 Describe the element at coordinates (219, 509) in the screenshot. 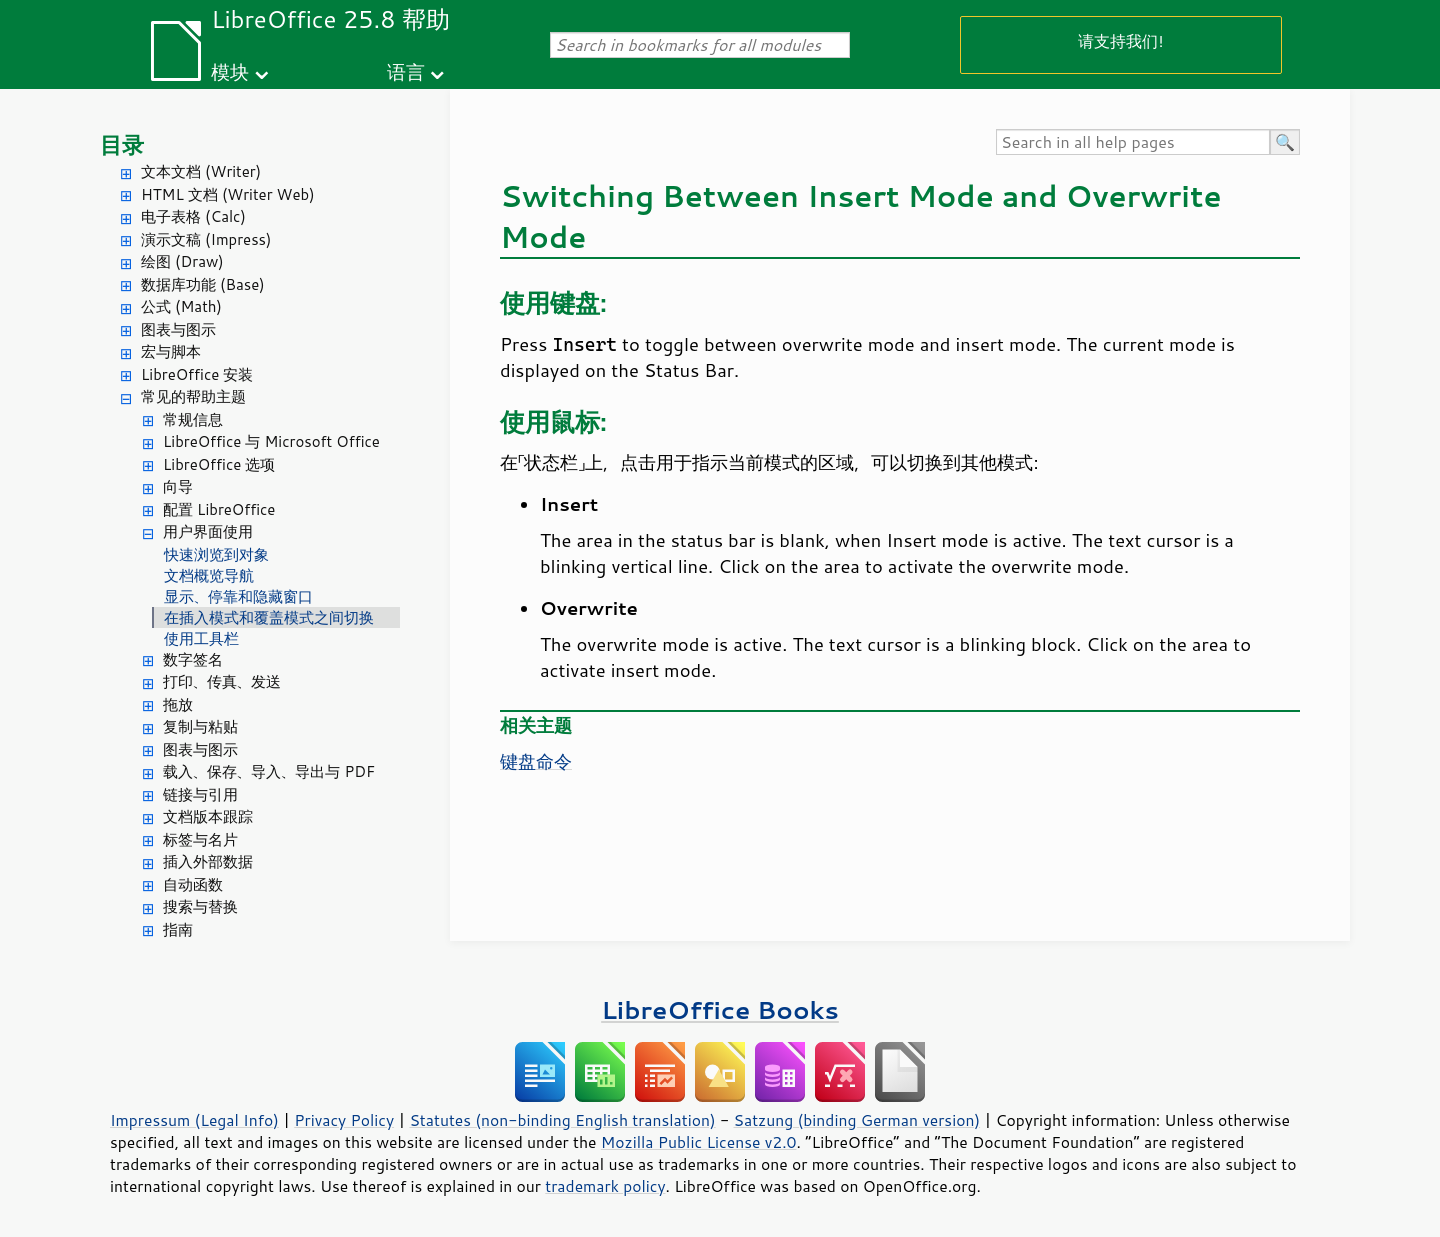

I see `配置 LibreOffice` at that location.